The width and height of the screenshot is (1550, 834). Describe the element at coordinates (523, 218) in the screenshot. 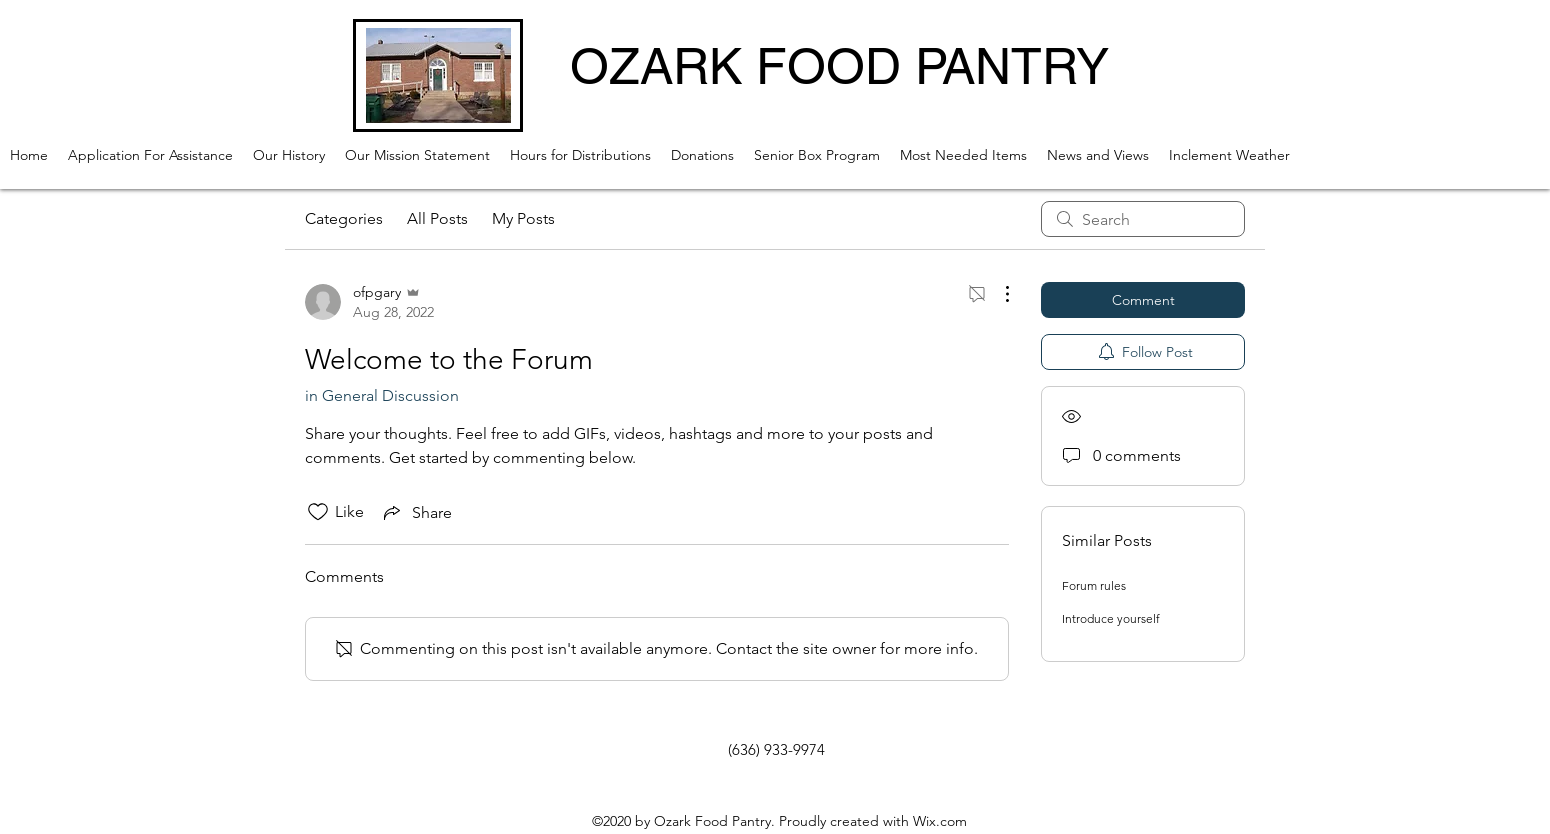

I see `My Posts` at that location.